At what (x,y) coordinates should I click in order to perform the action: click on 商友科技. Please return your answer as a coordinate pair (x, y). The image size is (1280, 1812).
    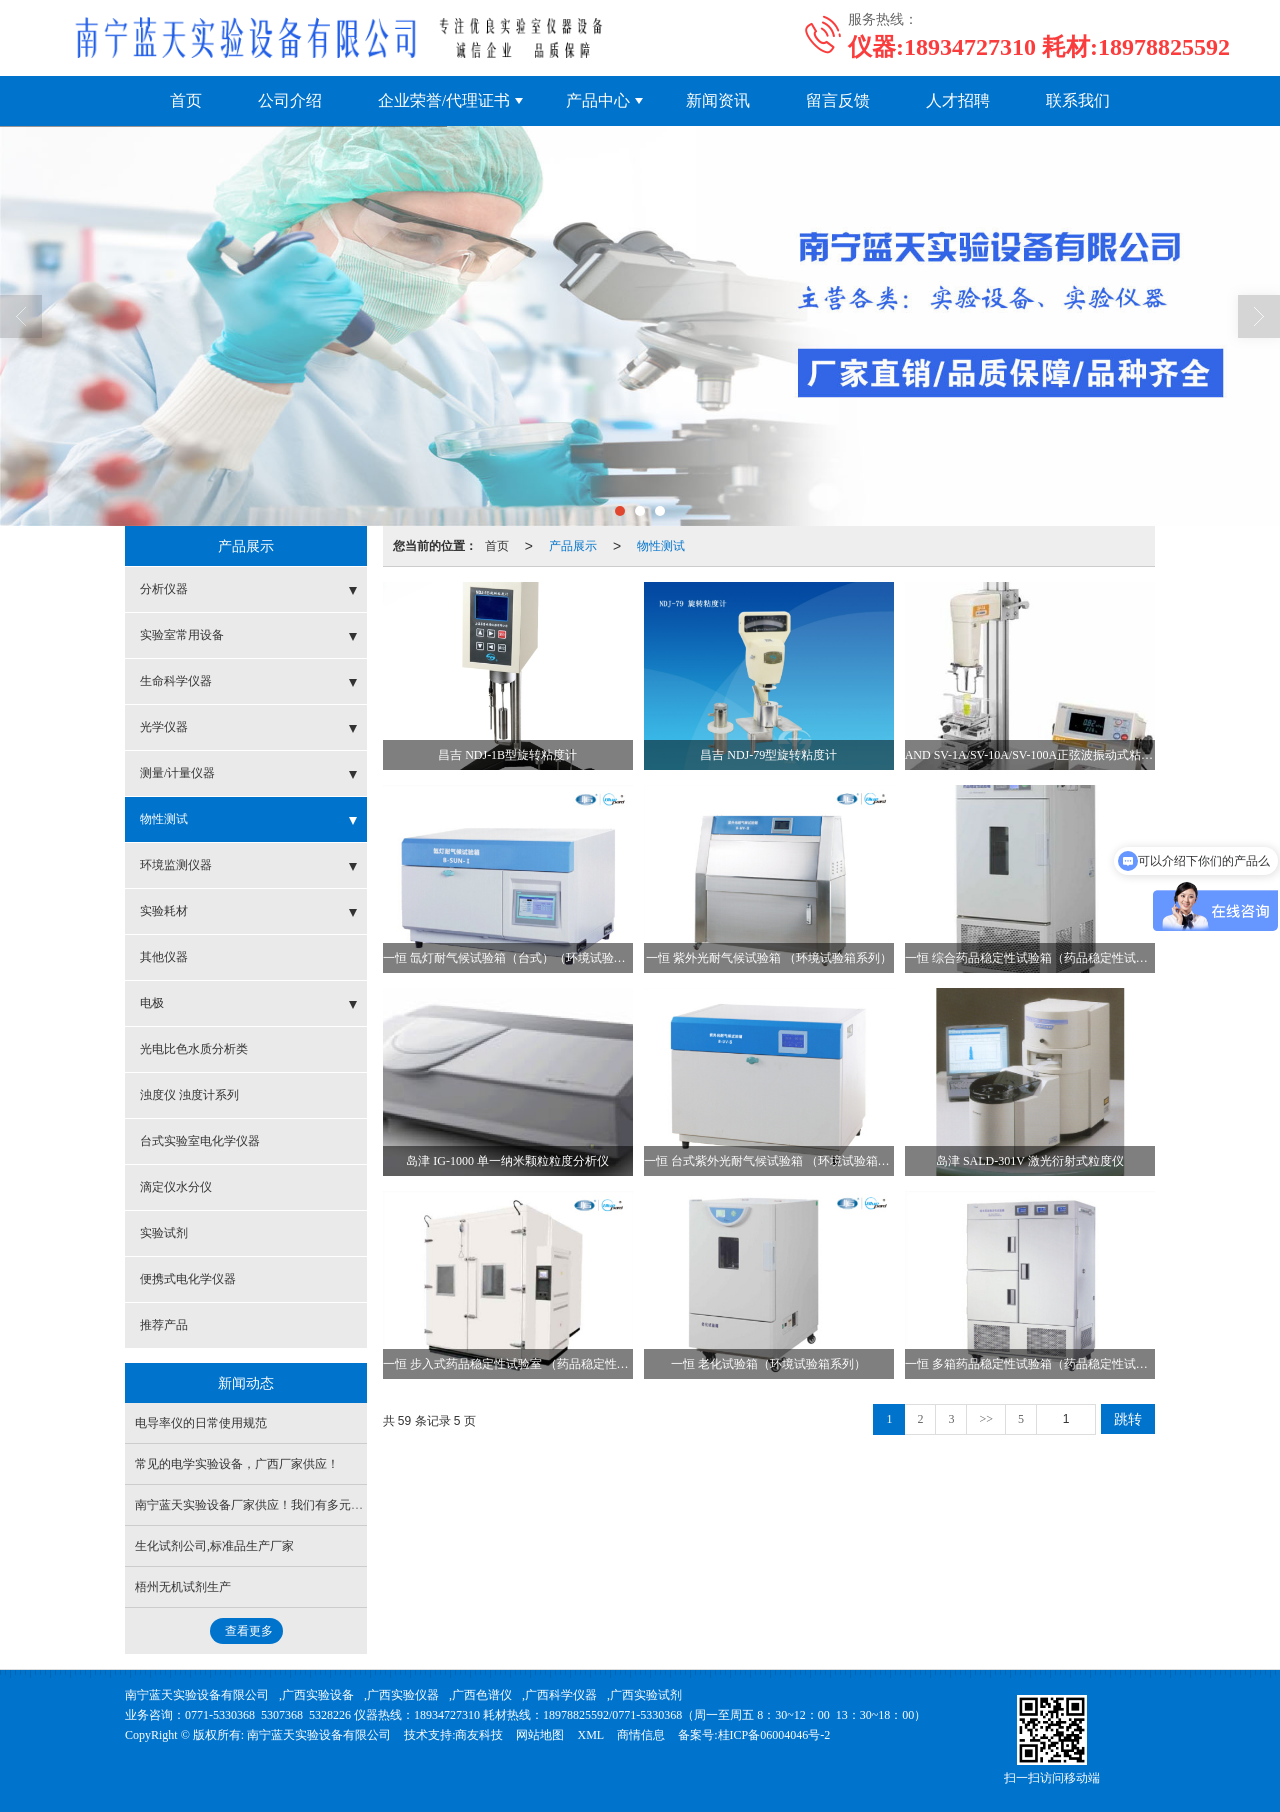
    Looking at the image, I should click on (479, 1735).